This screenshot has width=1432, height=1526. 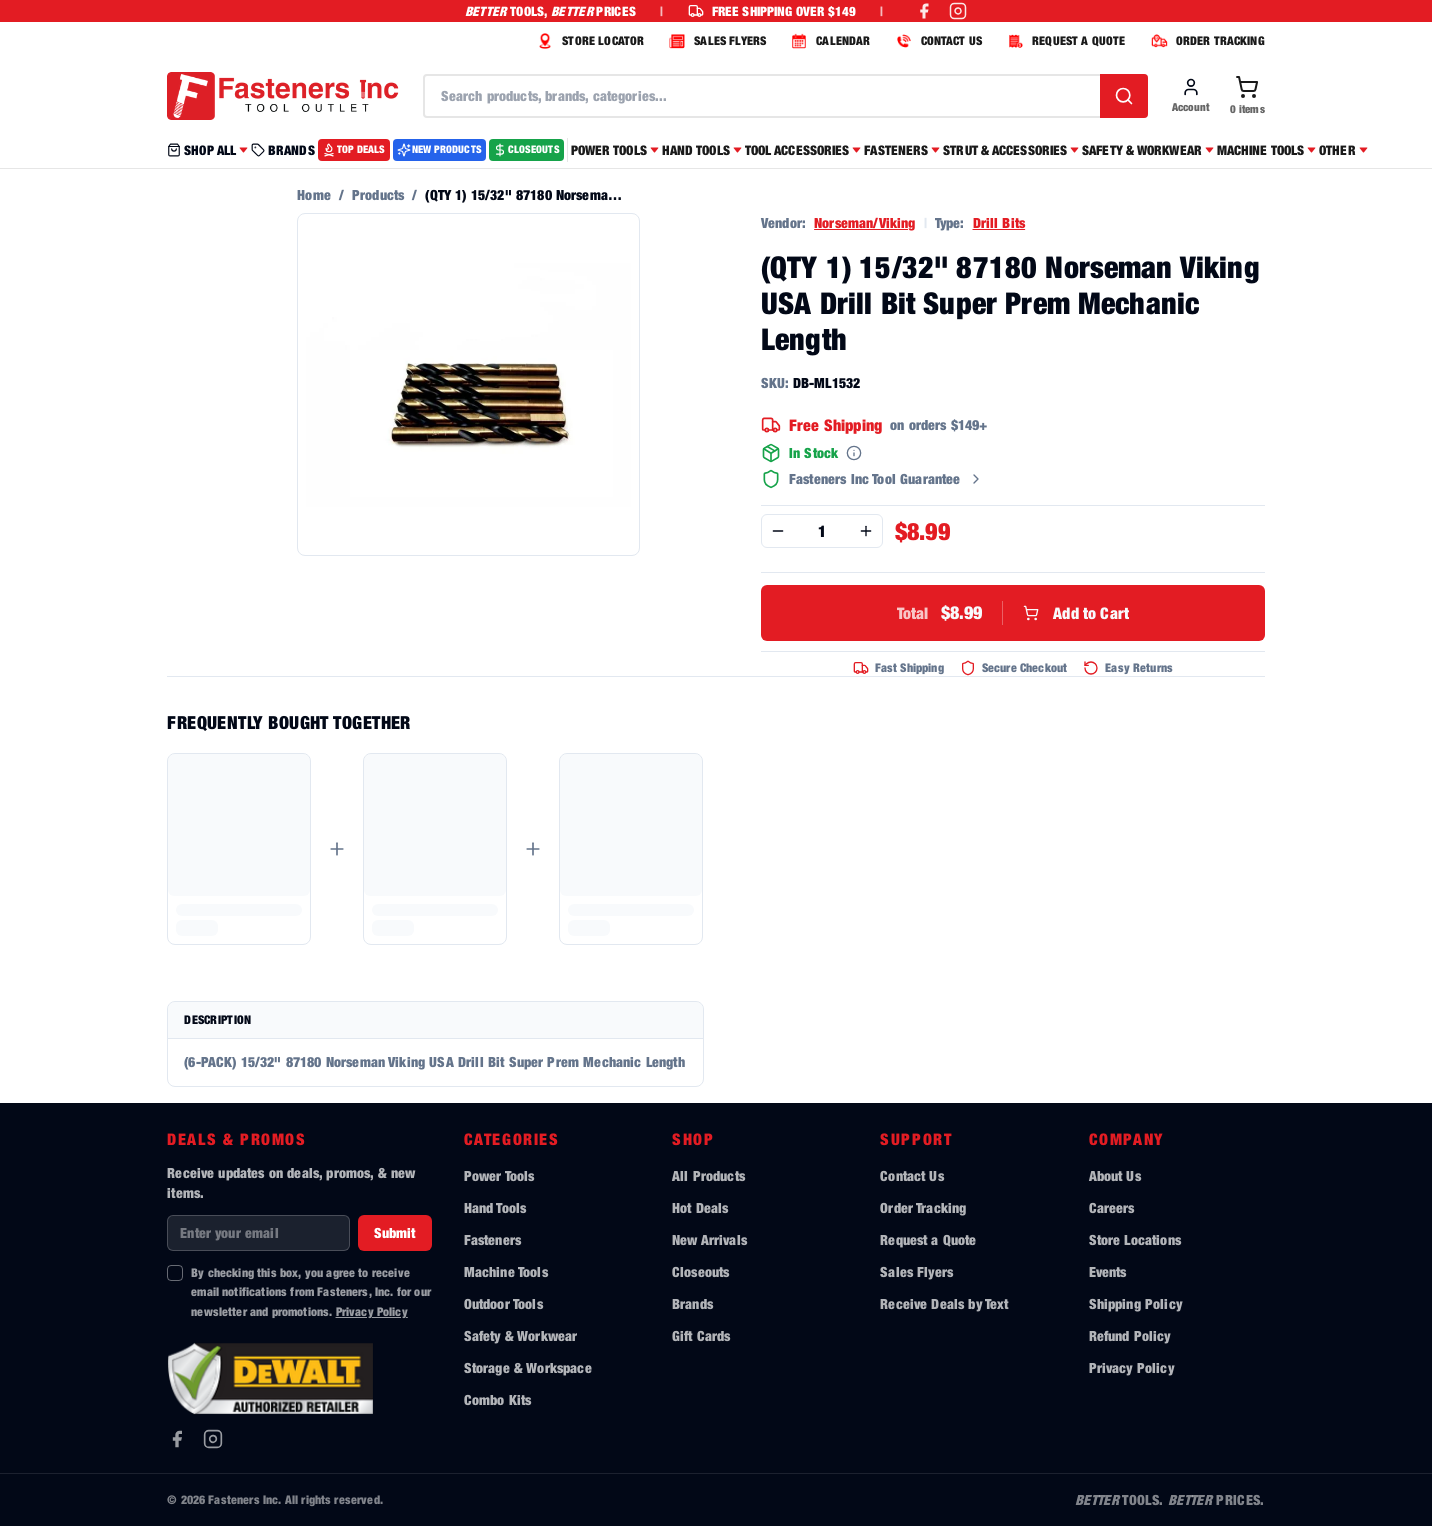 I want to click on Hand Tools, so click(x=495, y=1207).